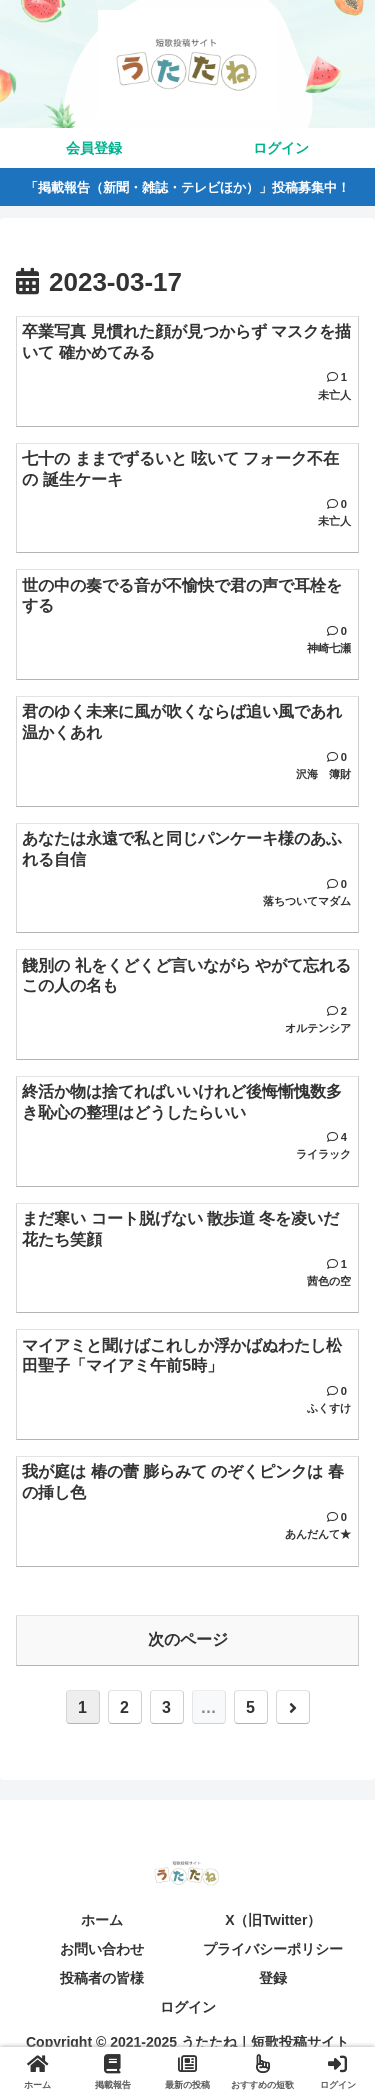 The height and width of the screenshot is (2097, 375). What do you see at coordinates (188, 1639) in the screenshot?
I see `次のページ` at bounding box center [188, 1639].